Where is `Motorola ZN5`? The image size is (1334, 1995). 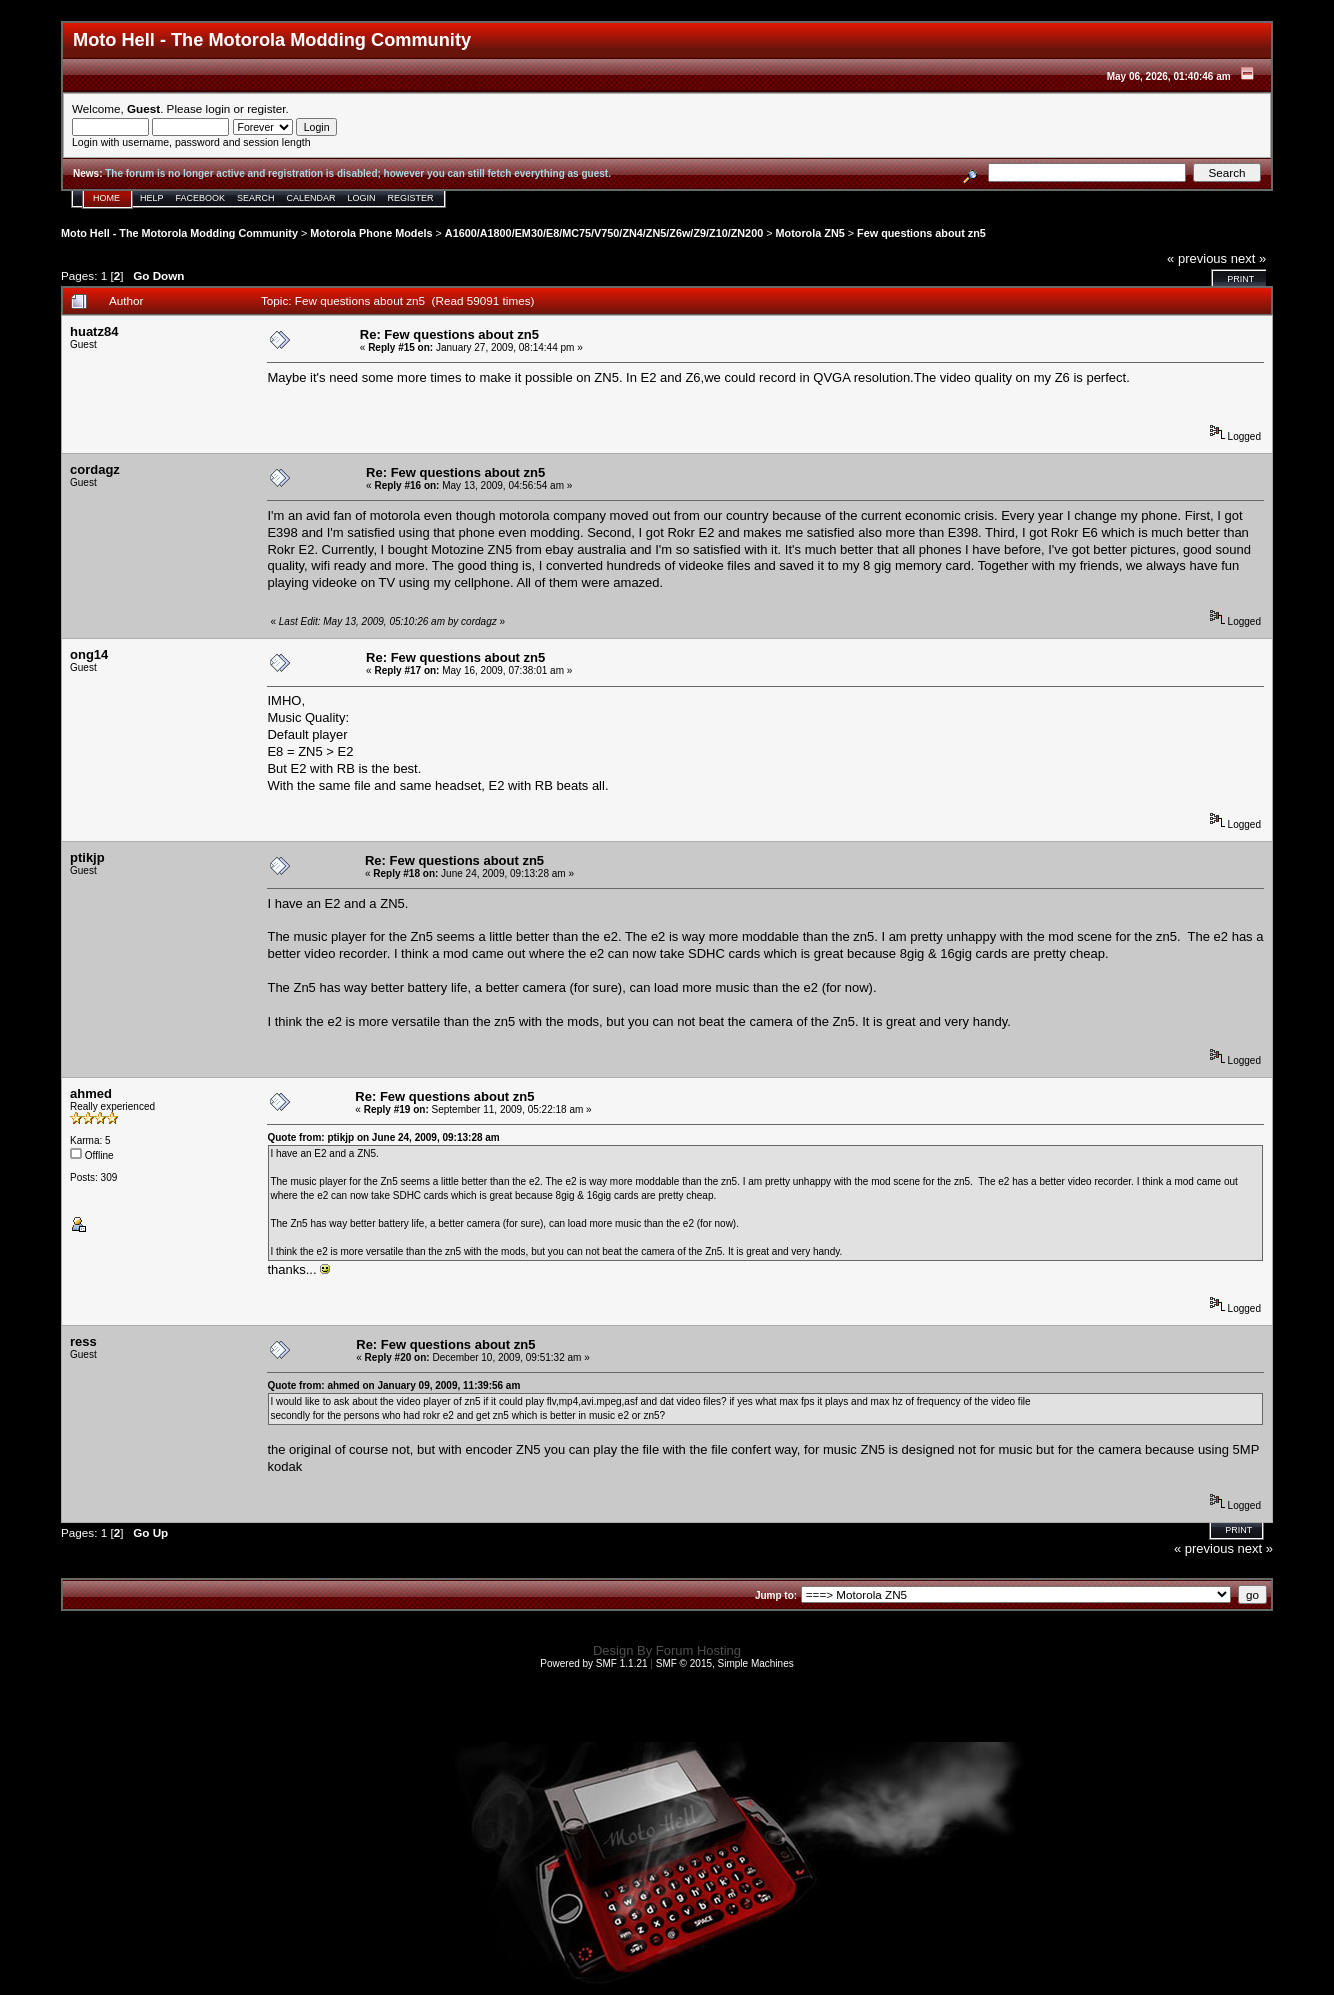
Motorola ZN5 is located at coordinates (810, 233).